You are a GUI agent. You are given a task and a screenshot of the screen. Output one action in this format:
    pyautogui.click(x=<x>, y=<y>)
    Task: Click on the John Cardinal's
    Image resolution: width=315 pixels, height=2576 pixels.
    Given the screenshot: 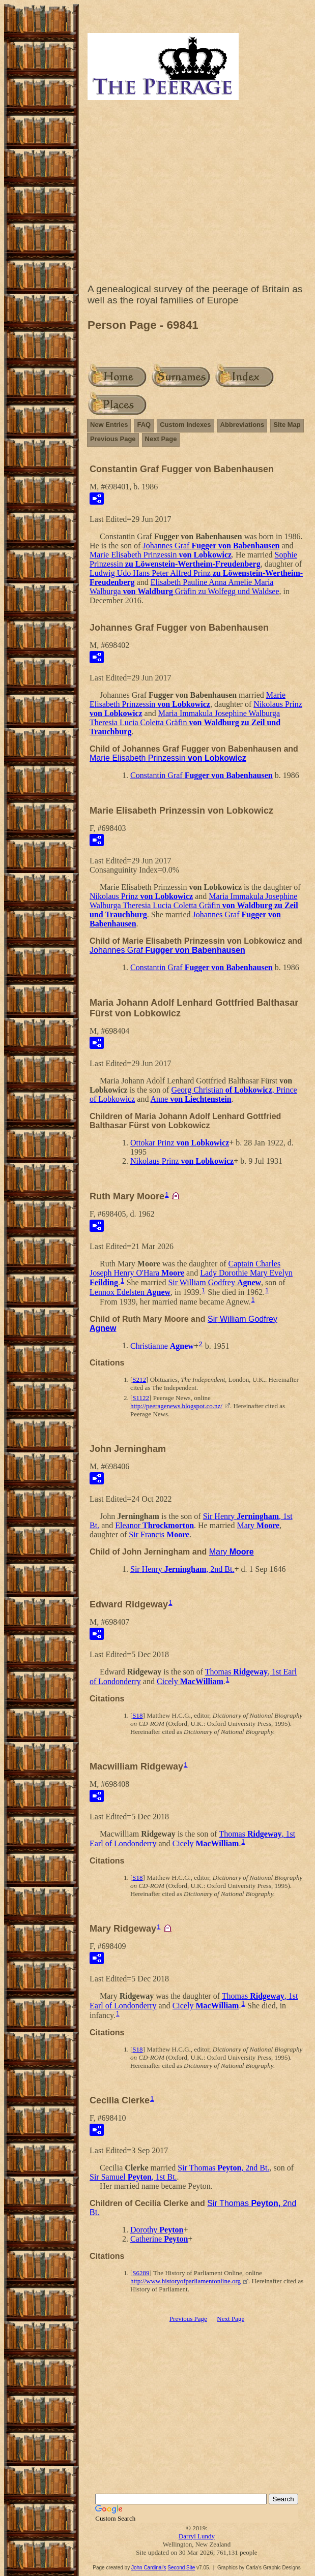 What is the action you would take?
    pyautogui.click(x=148, y=2567)
    